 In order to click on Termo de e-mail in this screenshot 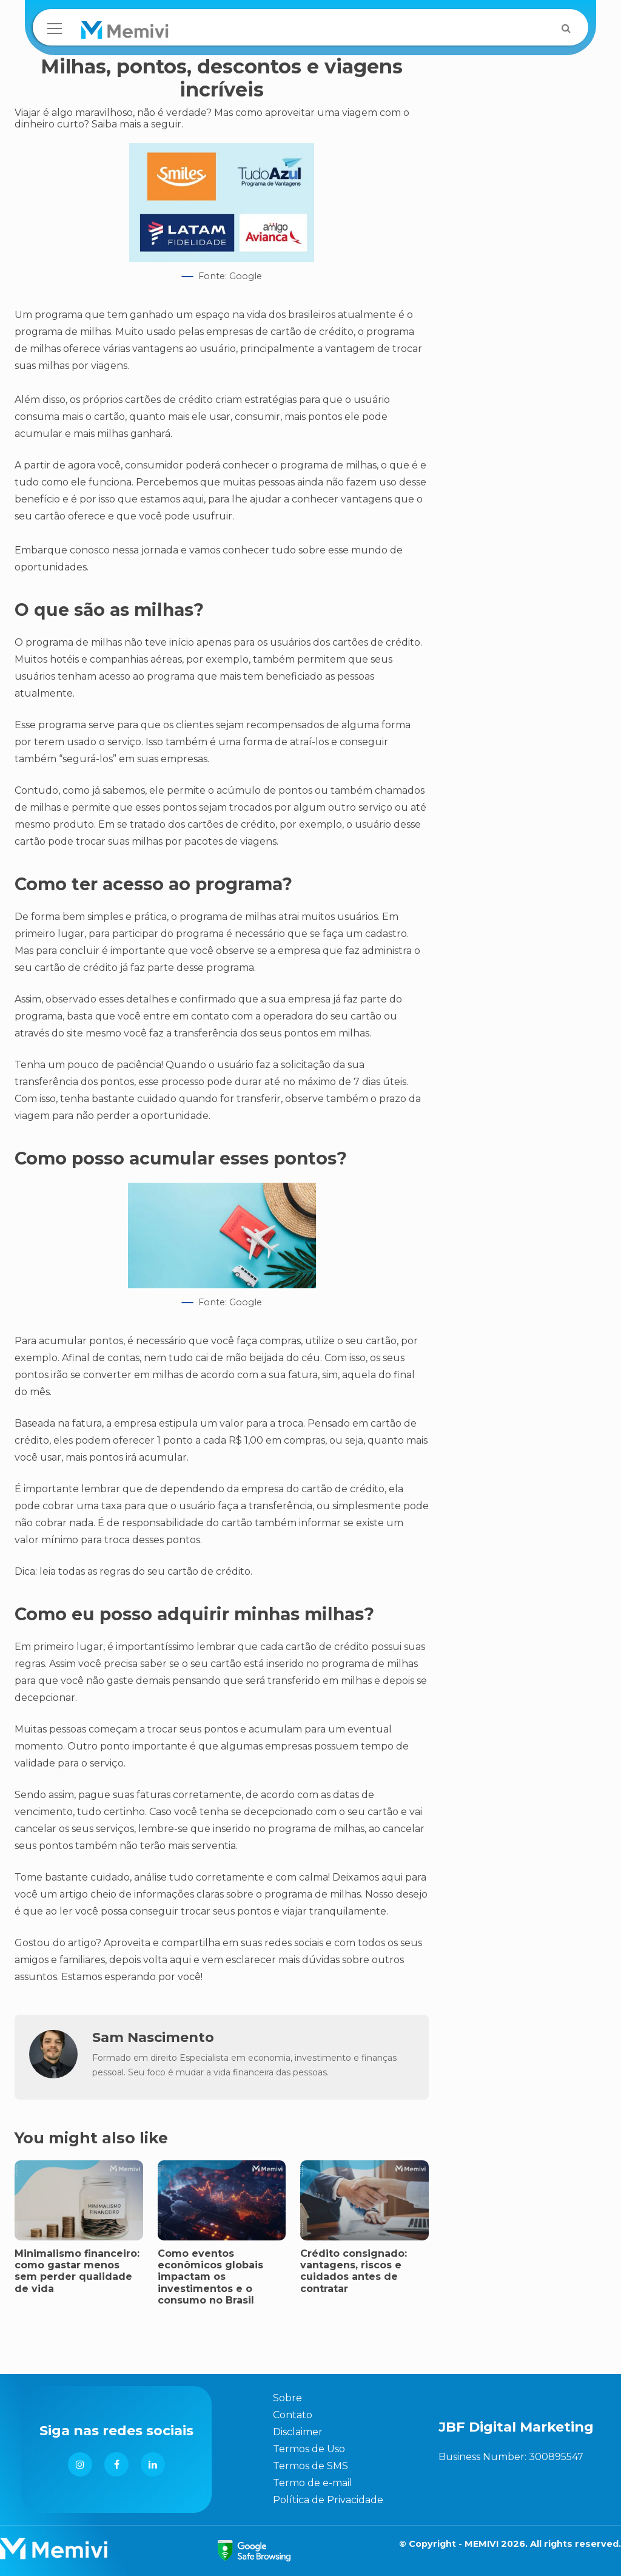, I will do `click(312, 2483)`.